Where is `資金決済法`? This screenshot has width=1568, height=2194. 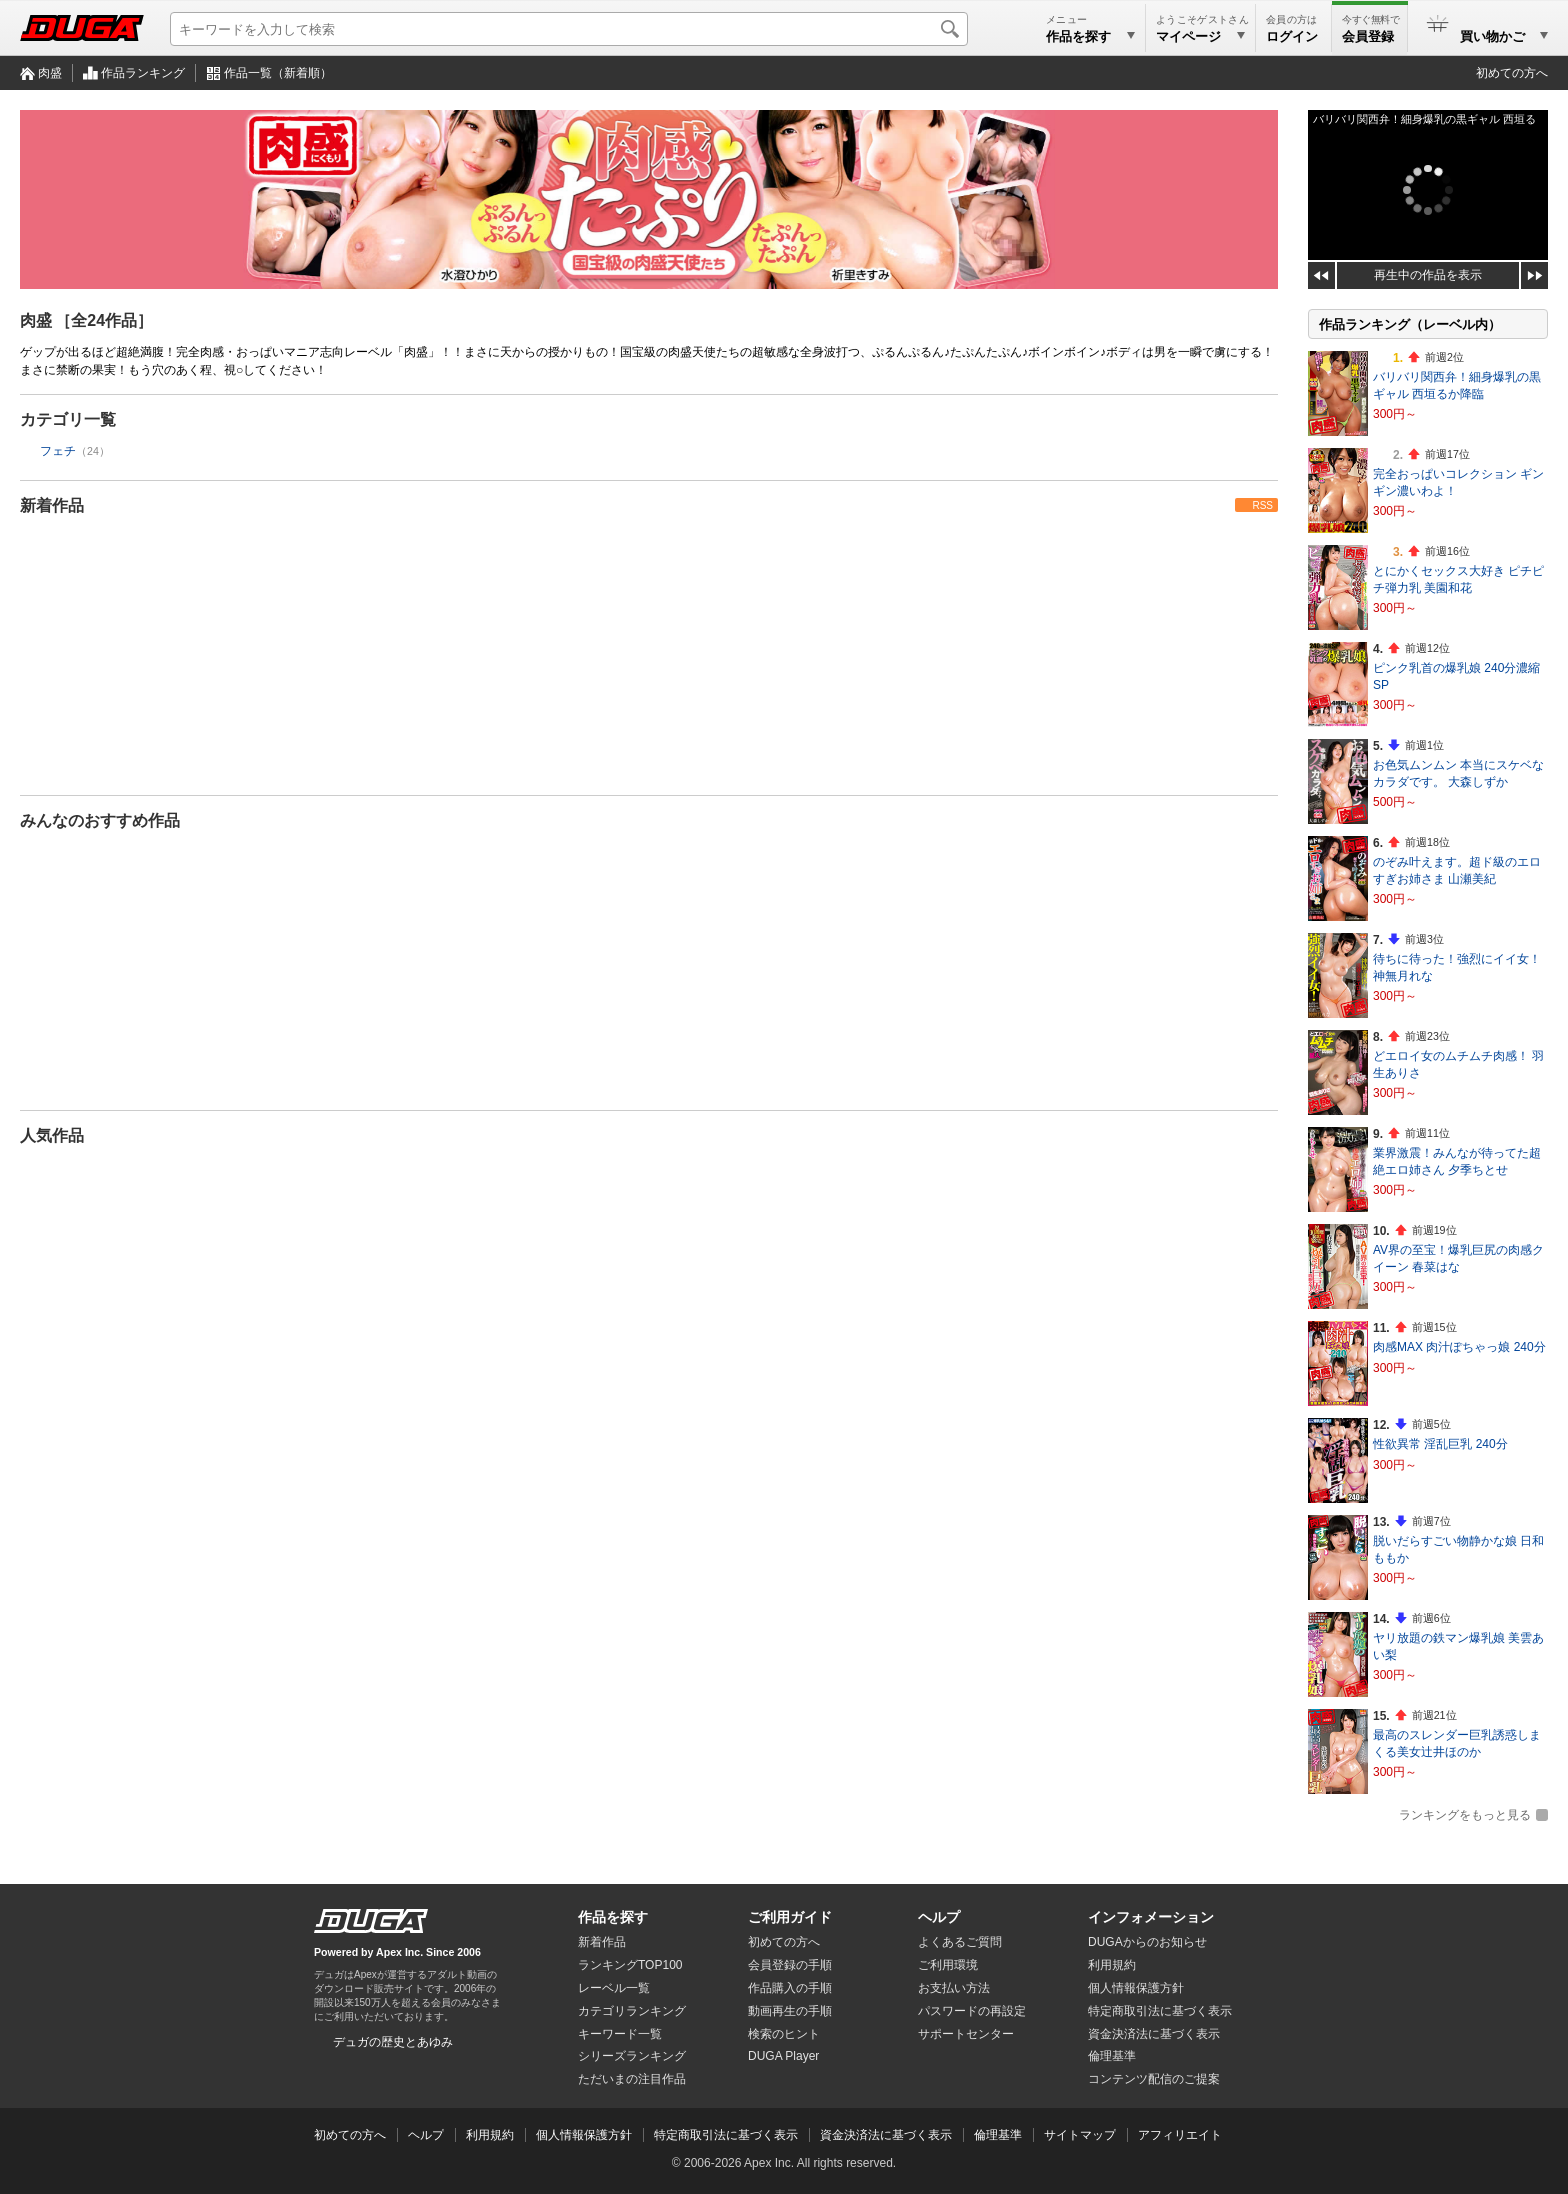 資金決済法 is located at coordinates (1154, 2034).